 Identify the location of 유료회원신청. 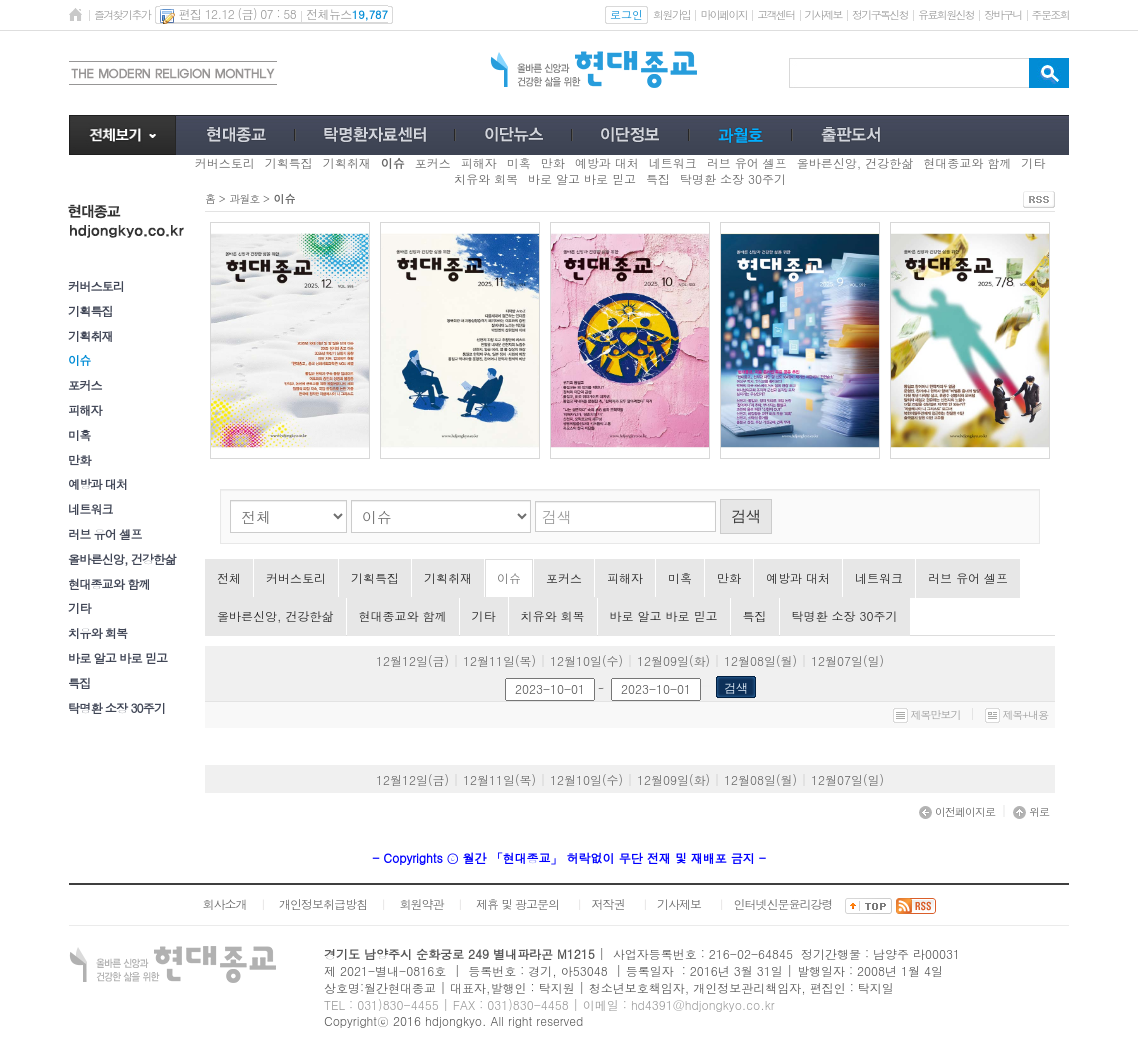
(946, 14).